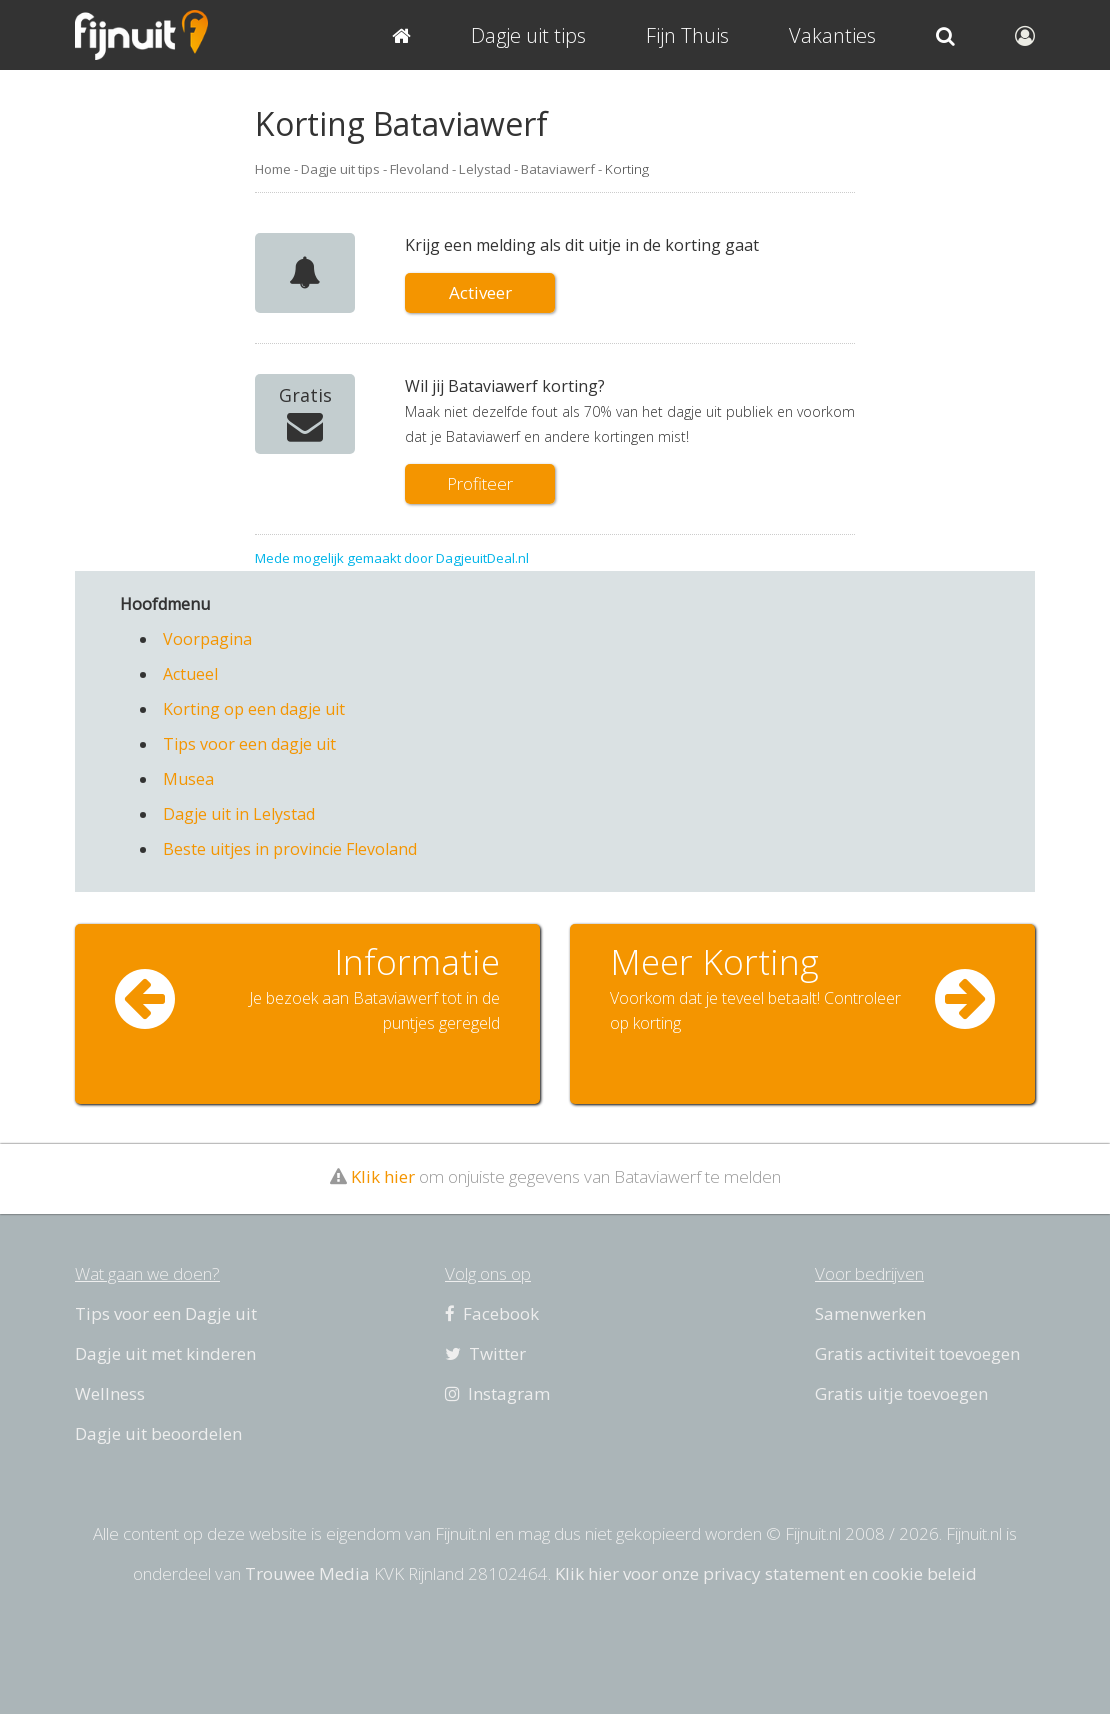 This screenshot has width=1110, height=1714. What do you see at coordinates (273, 169) in the screenshot?
I see `Home` at bounding box center [273, 169].